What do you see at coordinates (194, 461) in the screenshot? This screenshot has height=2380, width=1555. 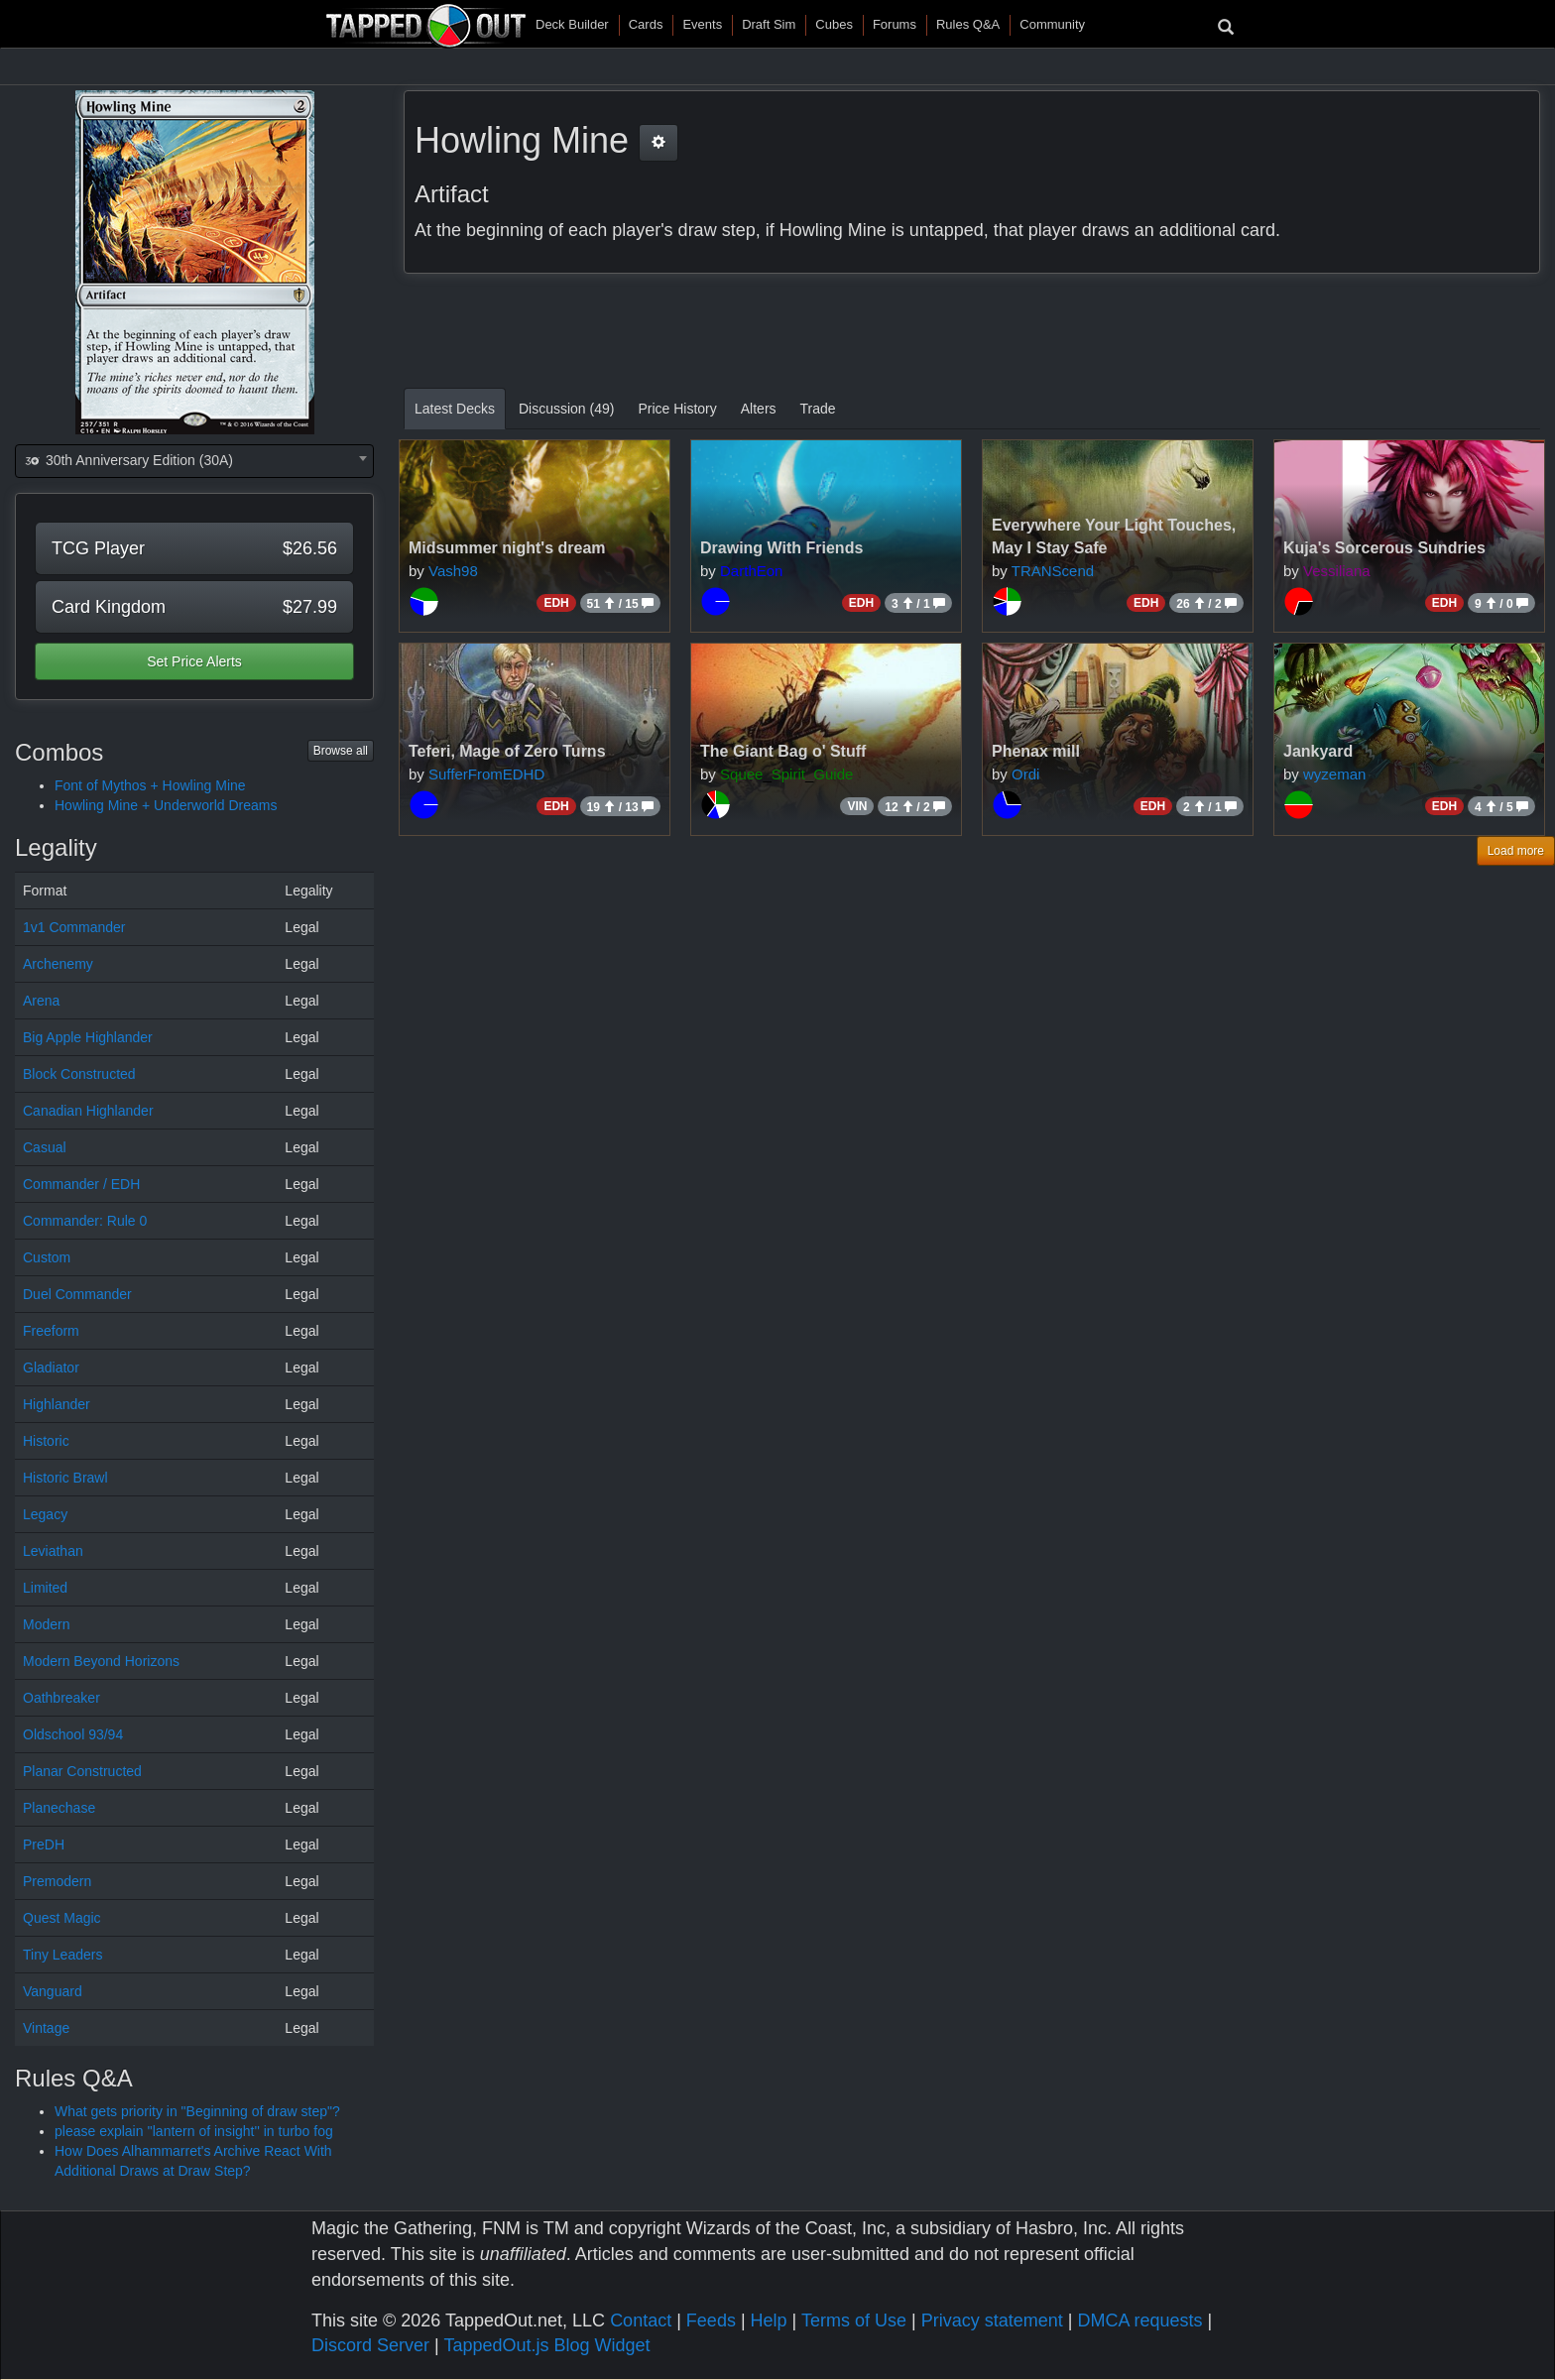 I see `[combobox]` at bounding box center [194, 461].